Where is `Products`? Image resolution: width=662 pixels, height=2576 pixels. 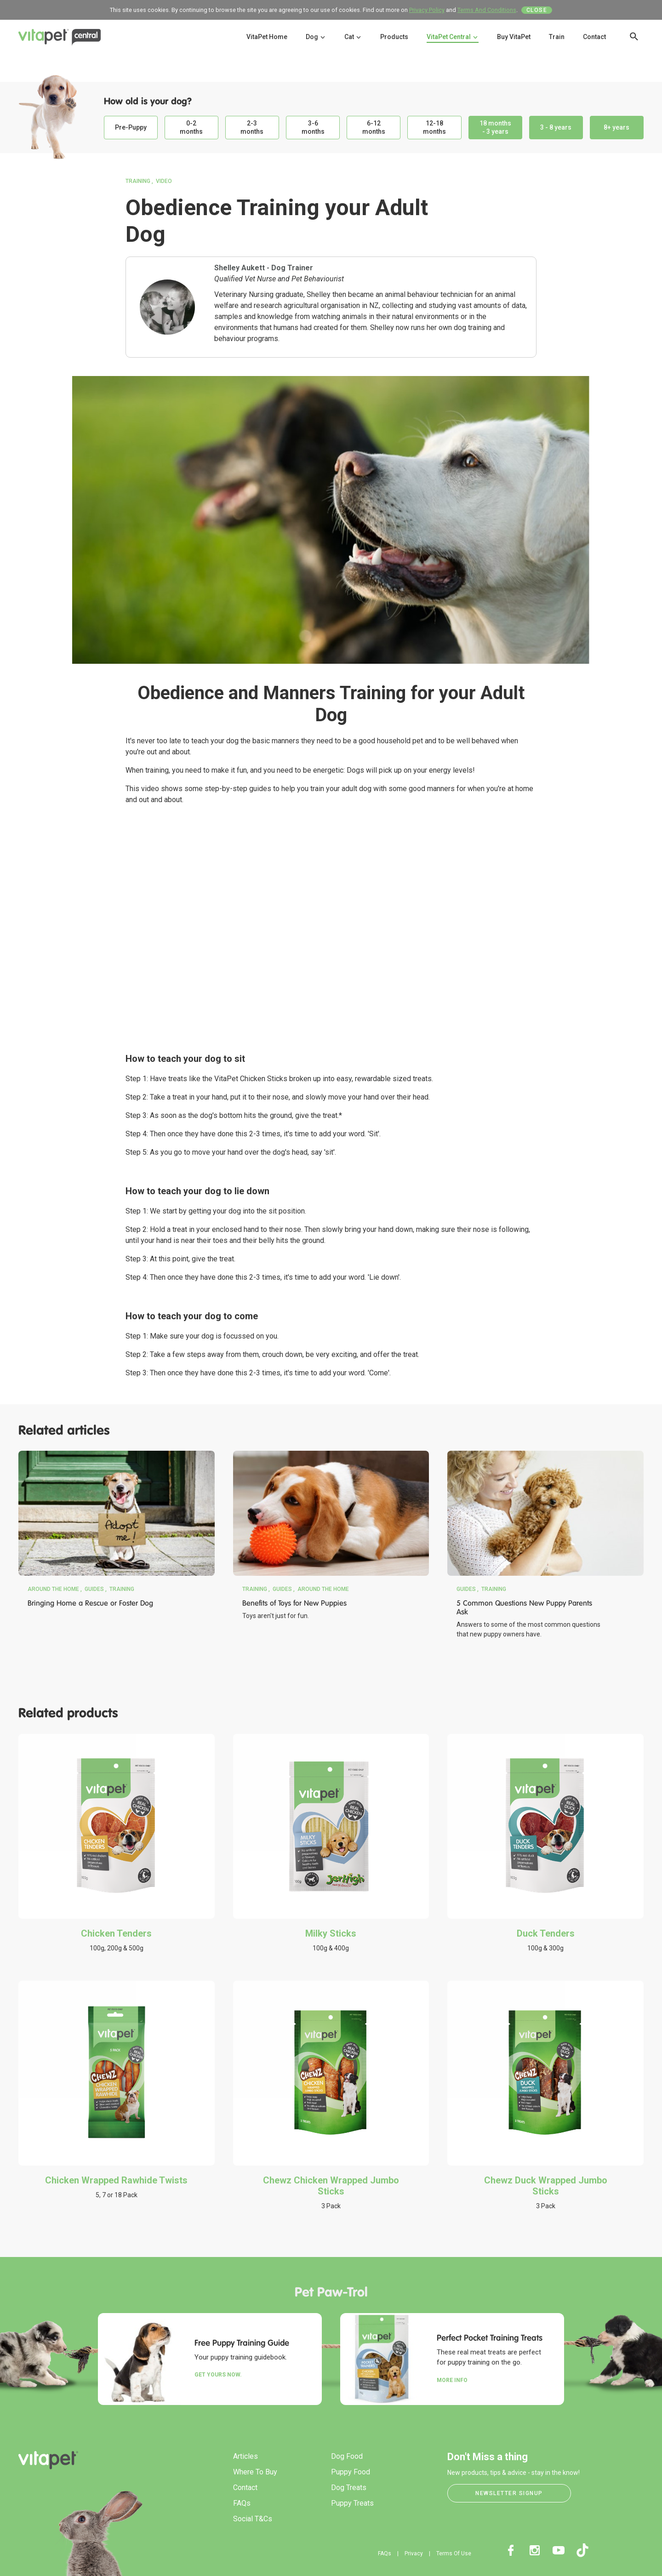
Products is located at coordinates (394, 36).